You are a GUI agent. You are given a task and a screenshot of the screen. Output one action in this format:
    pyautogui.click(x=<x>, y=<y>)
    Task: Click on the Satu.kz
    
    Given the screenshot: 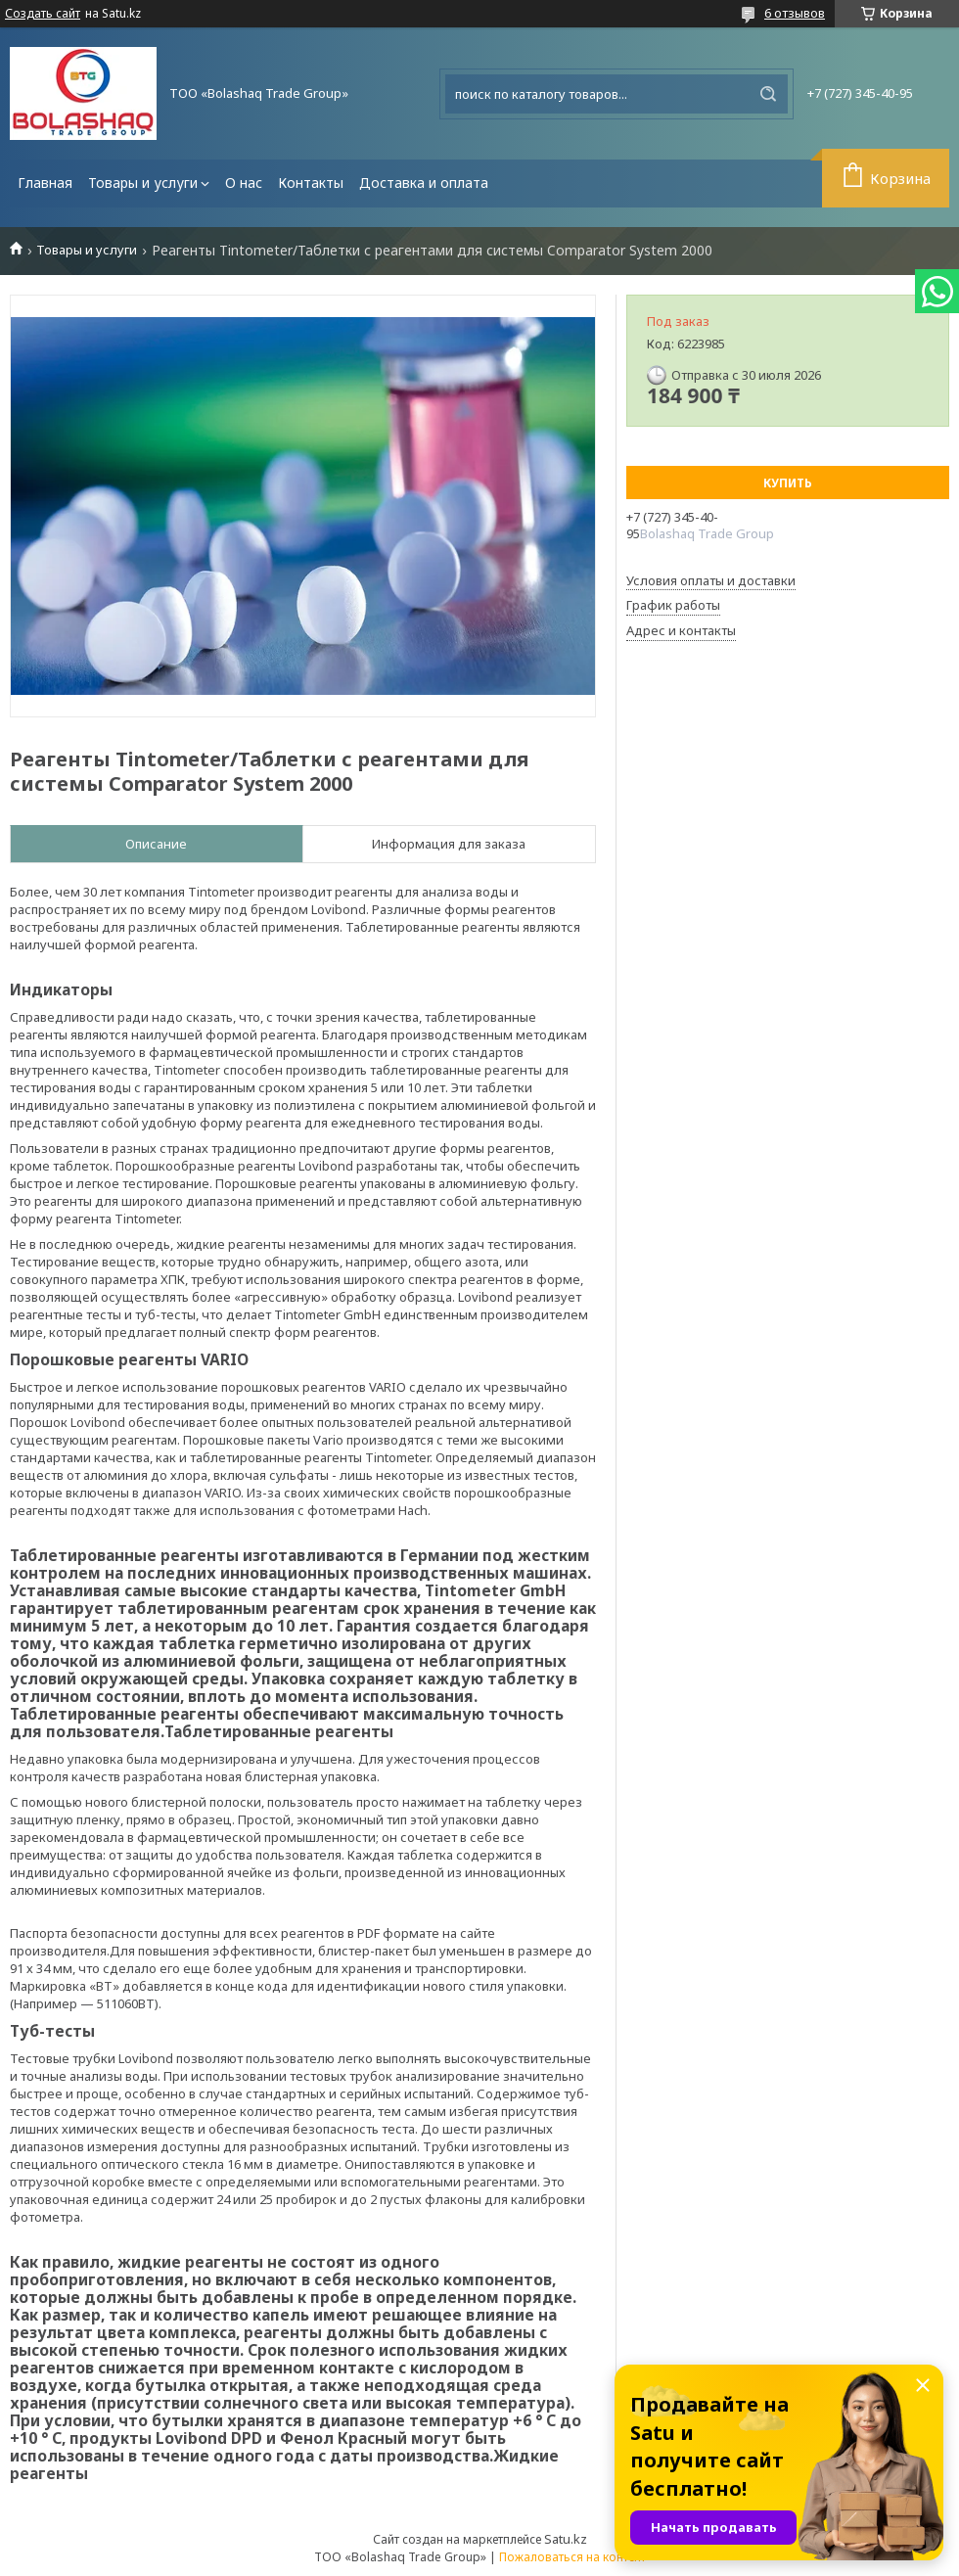 What is the action you would take?
    pyautogui.click(x=565, y=2539)
    